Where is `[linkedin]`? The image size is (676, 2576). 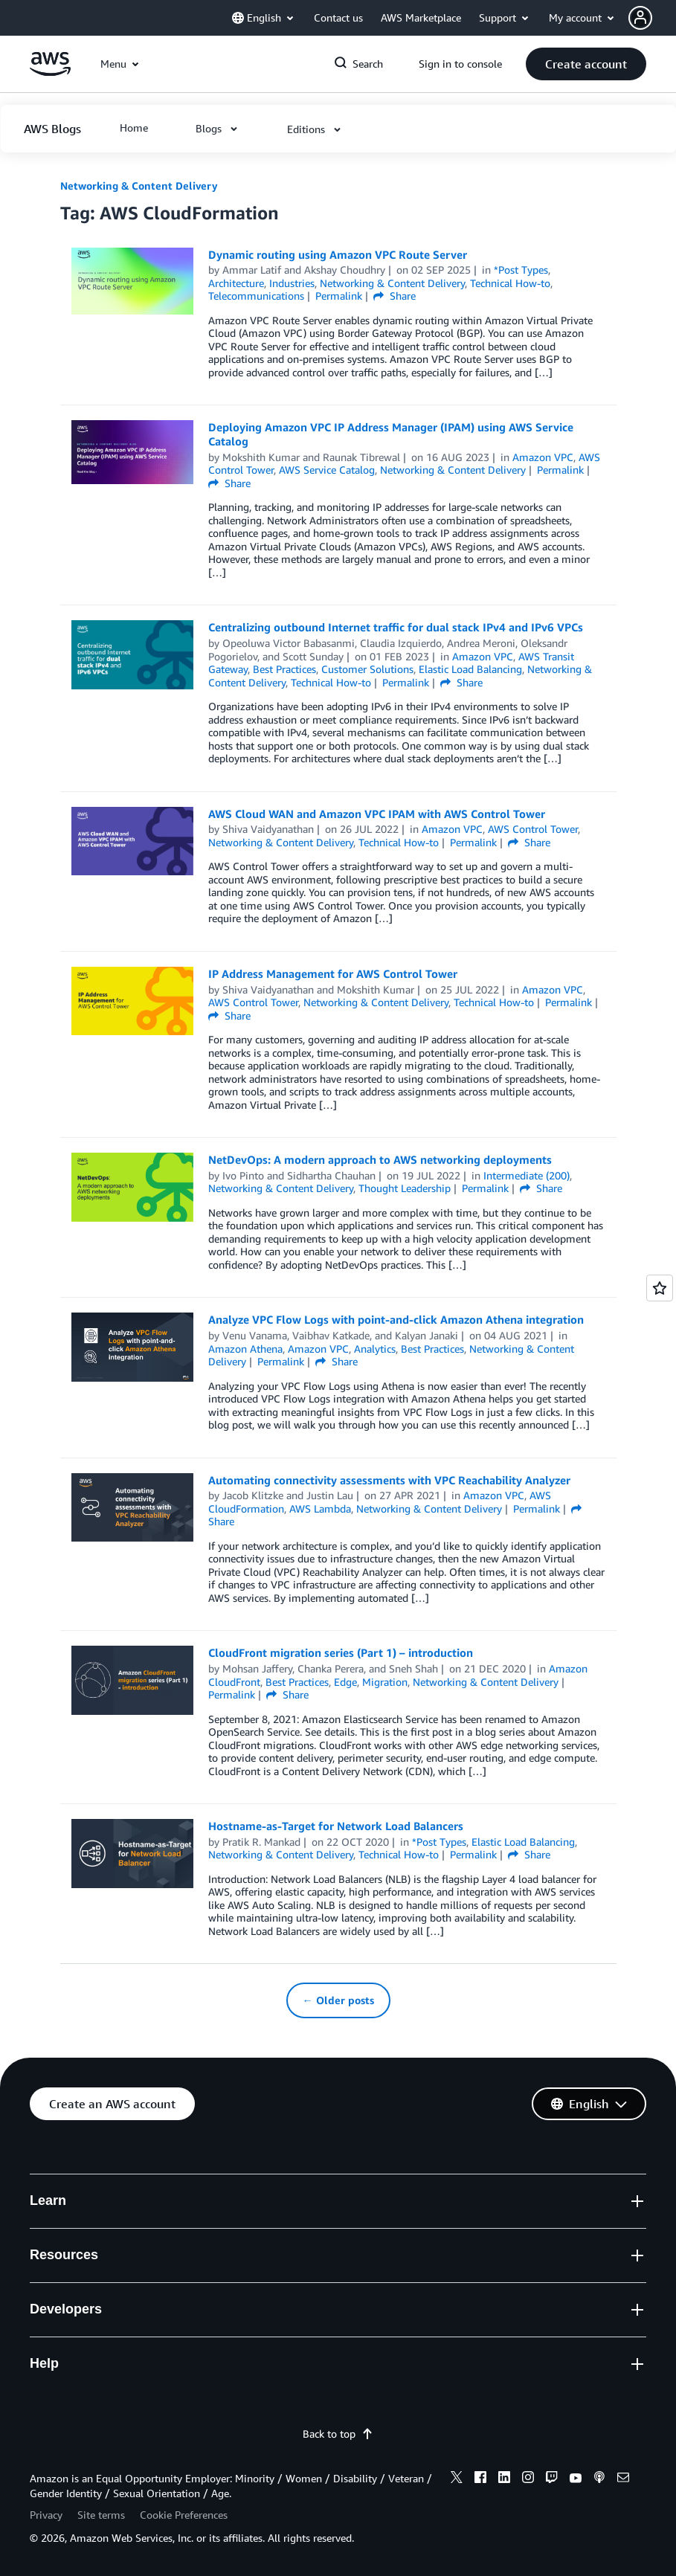 [linkedin] is located at coordinates (504, 2479).